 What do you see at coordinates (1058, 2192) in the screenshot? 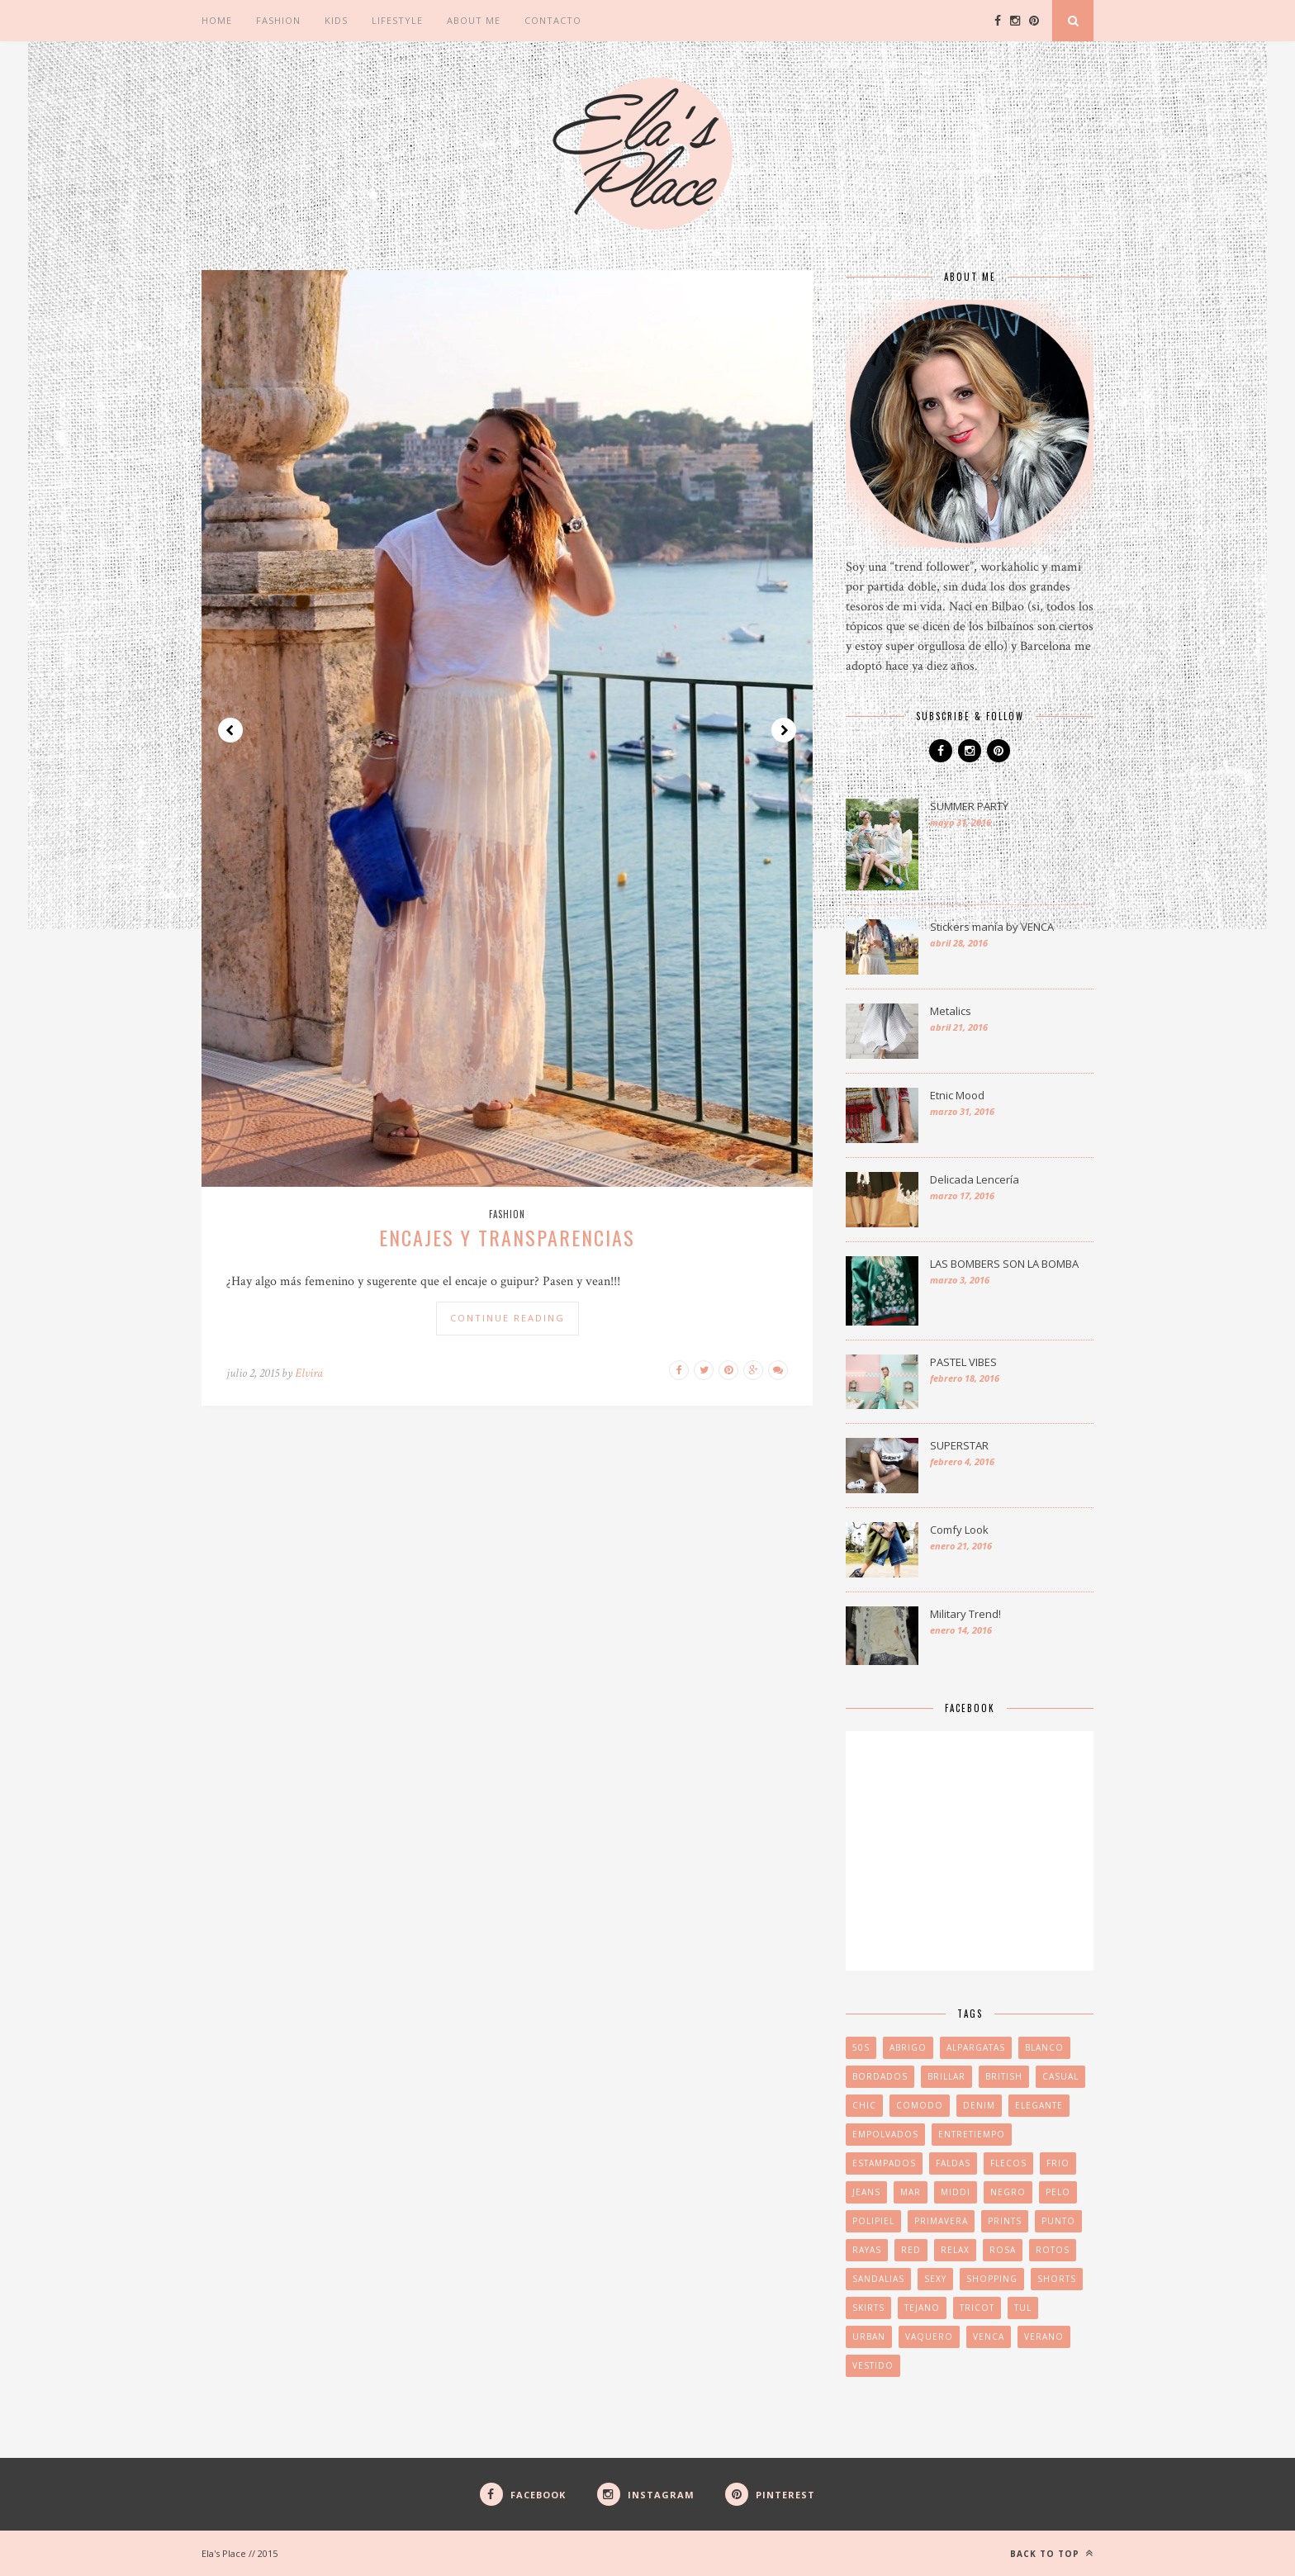
I see `pelo [pelo (2 elementos)]` at bounding box center [1058, 2192].